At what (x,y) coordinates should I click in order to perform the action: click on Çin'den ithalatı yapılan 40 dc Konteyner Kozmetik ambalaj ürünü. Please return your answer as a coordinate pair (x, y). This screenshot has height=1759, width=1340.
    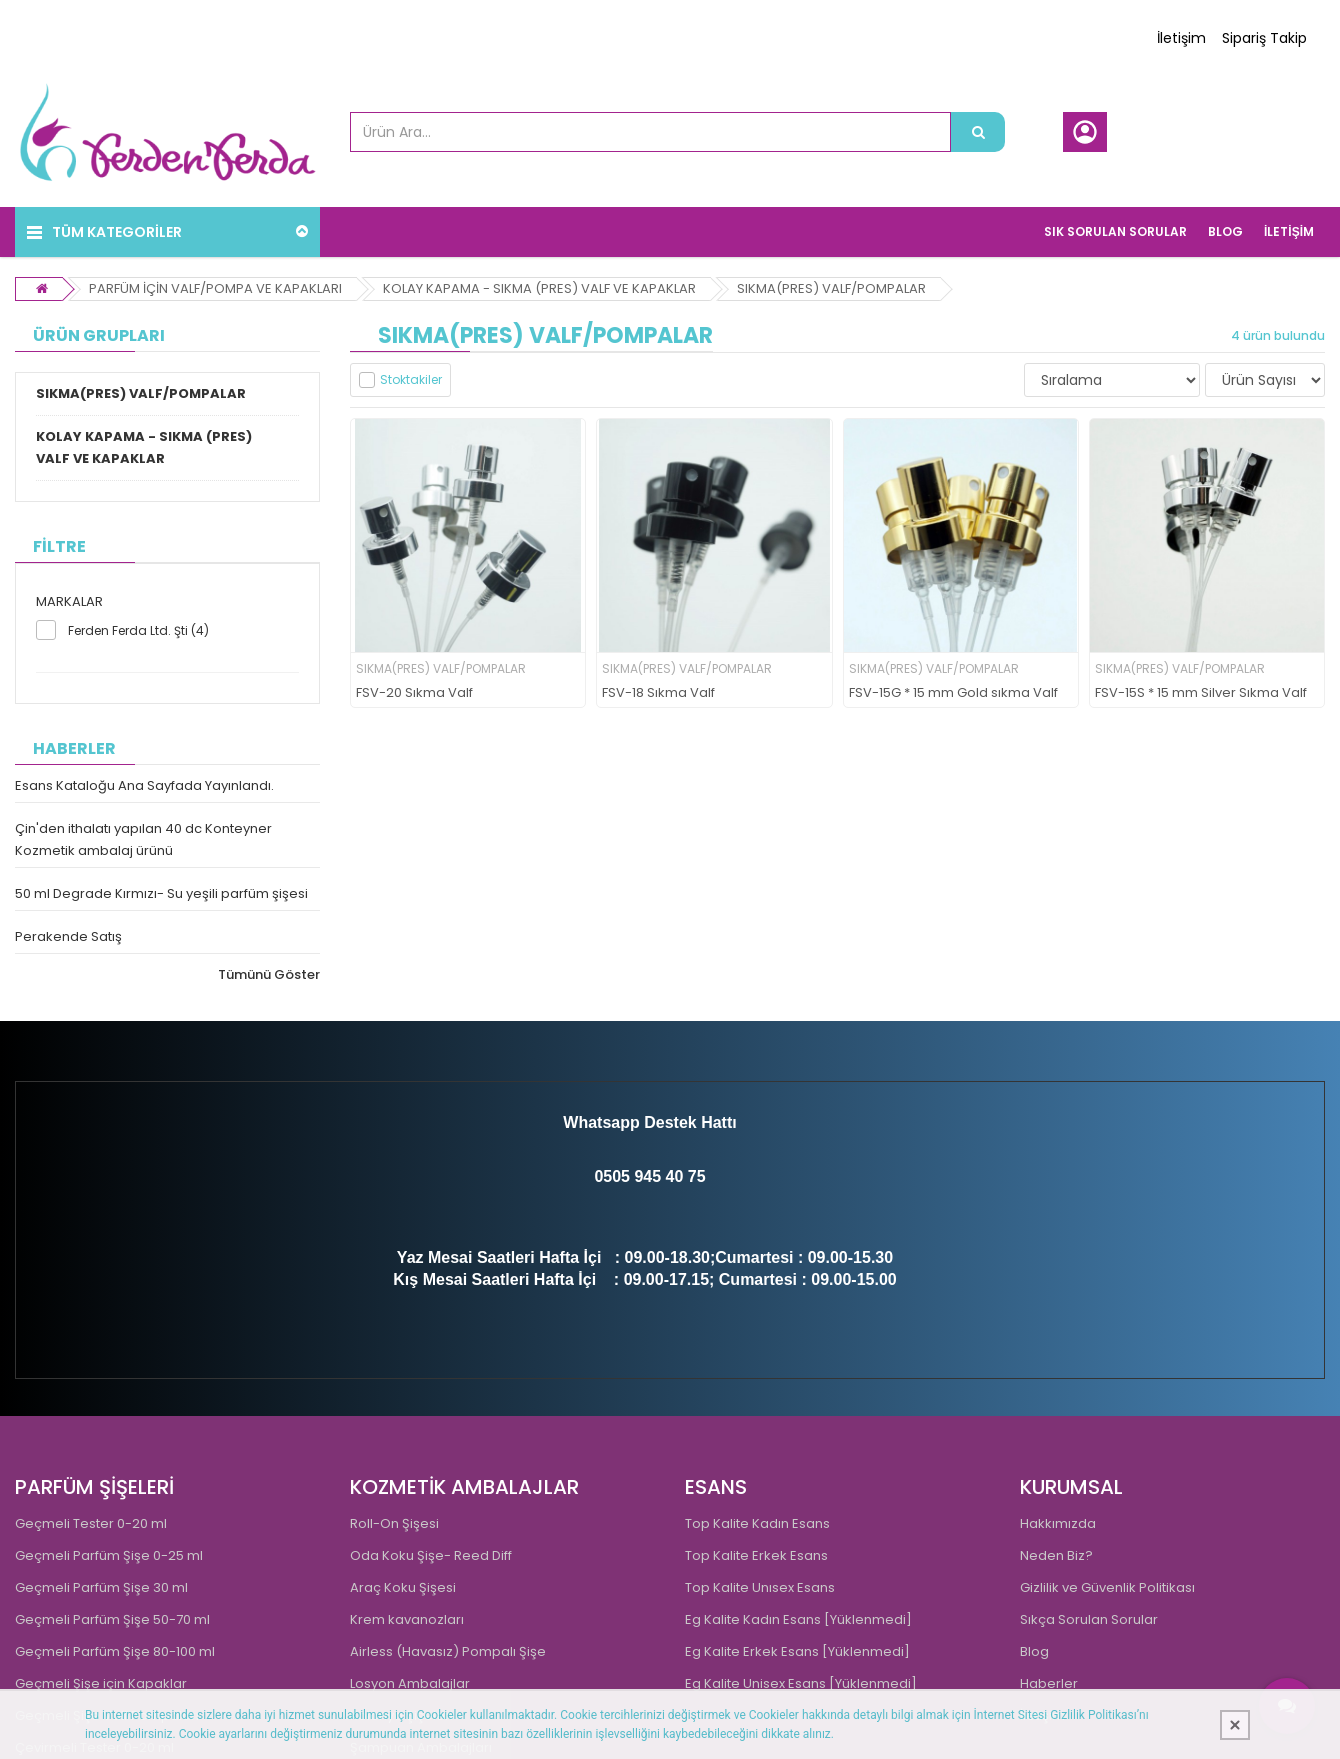
    Looking at the image, I should click on (143, 839).